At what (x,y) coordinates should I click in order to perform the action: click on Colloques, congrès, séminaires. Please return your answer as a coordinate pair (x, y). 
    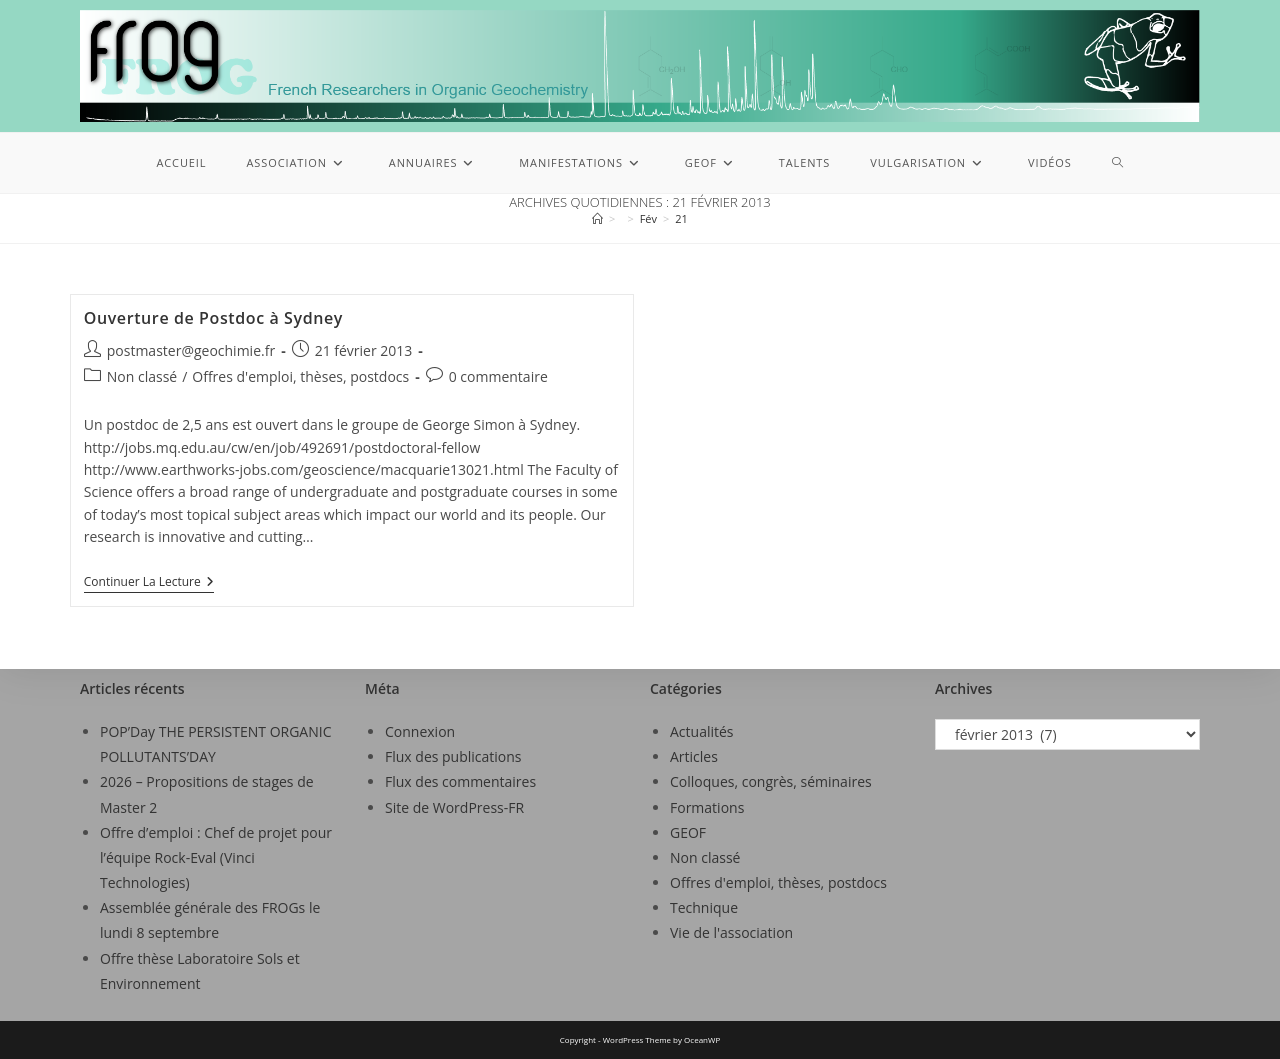
    Looking at the image, I should click on (771, 781).